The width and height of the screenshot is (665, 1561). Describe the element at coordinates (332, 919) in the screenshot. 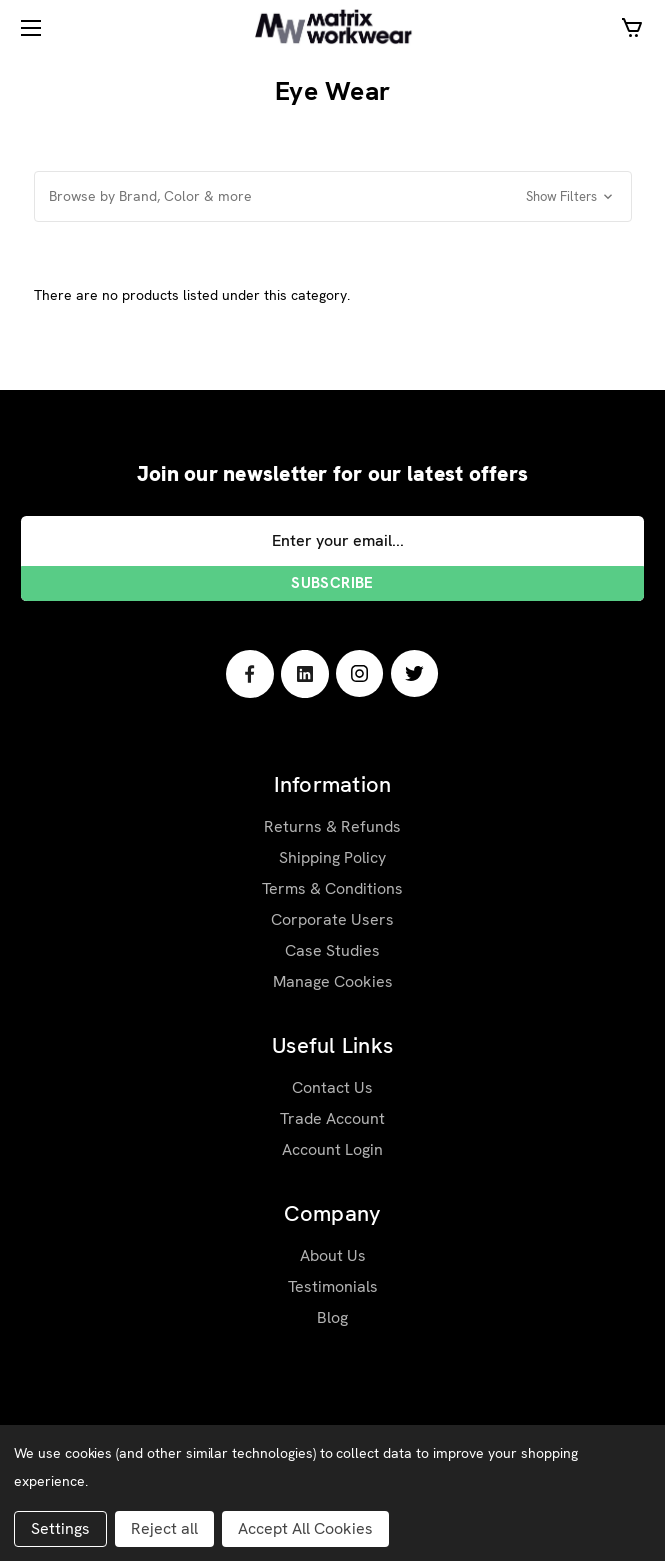

I see `Corporate Users` at that location.